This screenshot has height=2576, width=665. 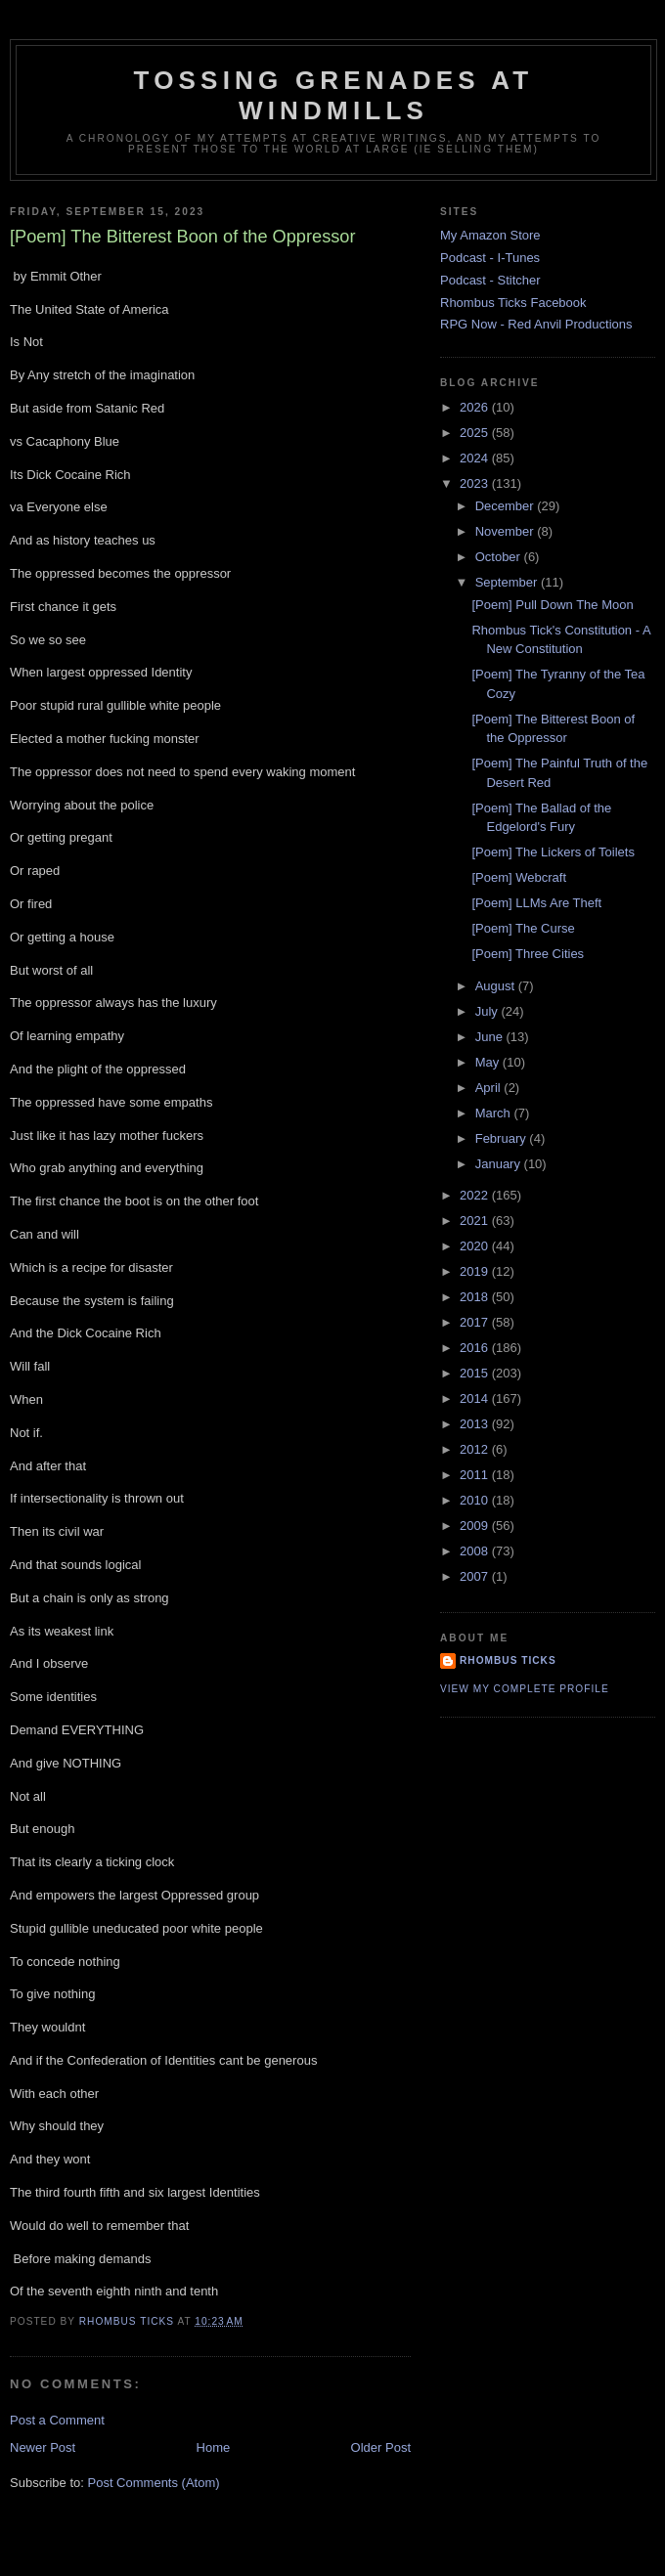 What do you see at coordinates (496, 986) in the screenshot?
I see `August` at bounding box center [496, 986].